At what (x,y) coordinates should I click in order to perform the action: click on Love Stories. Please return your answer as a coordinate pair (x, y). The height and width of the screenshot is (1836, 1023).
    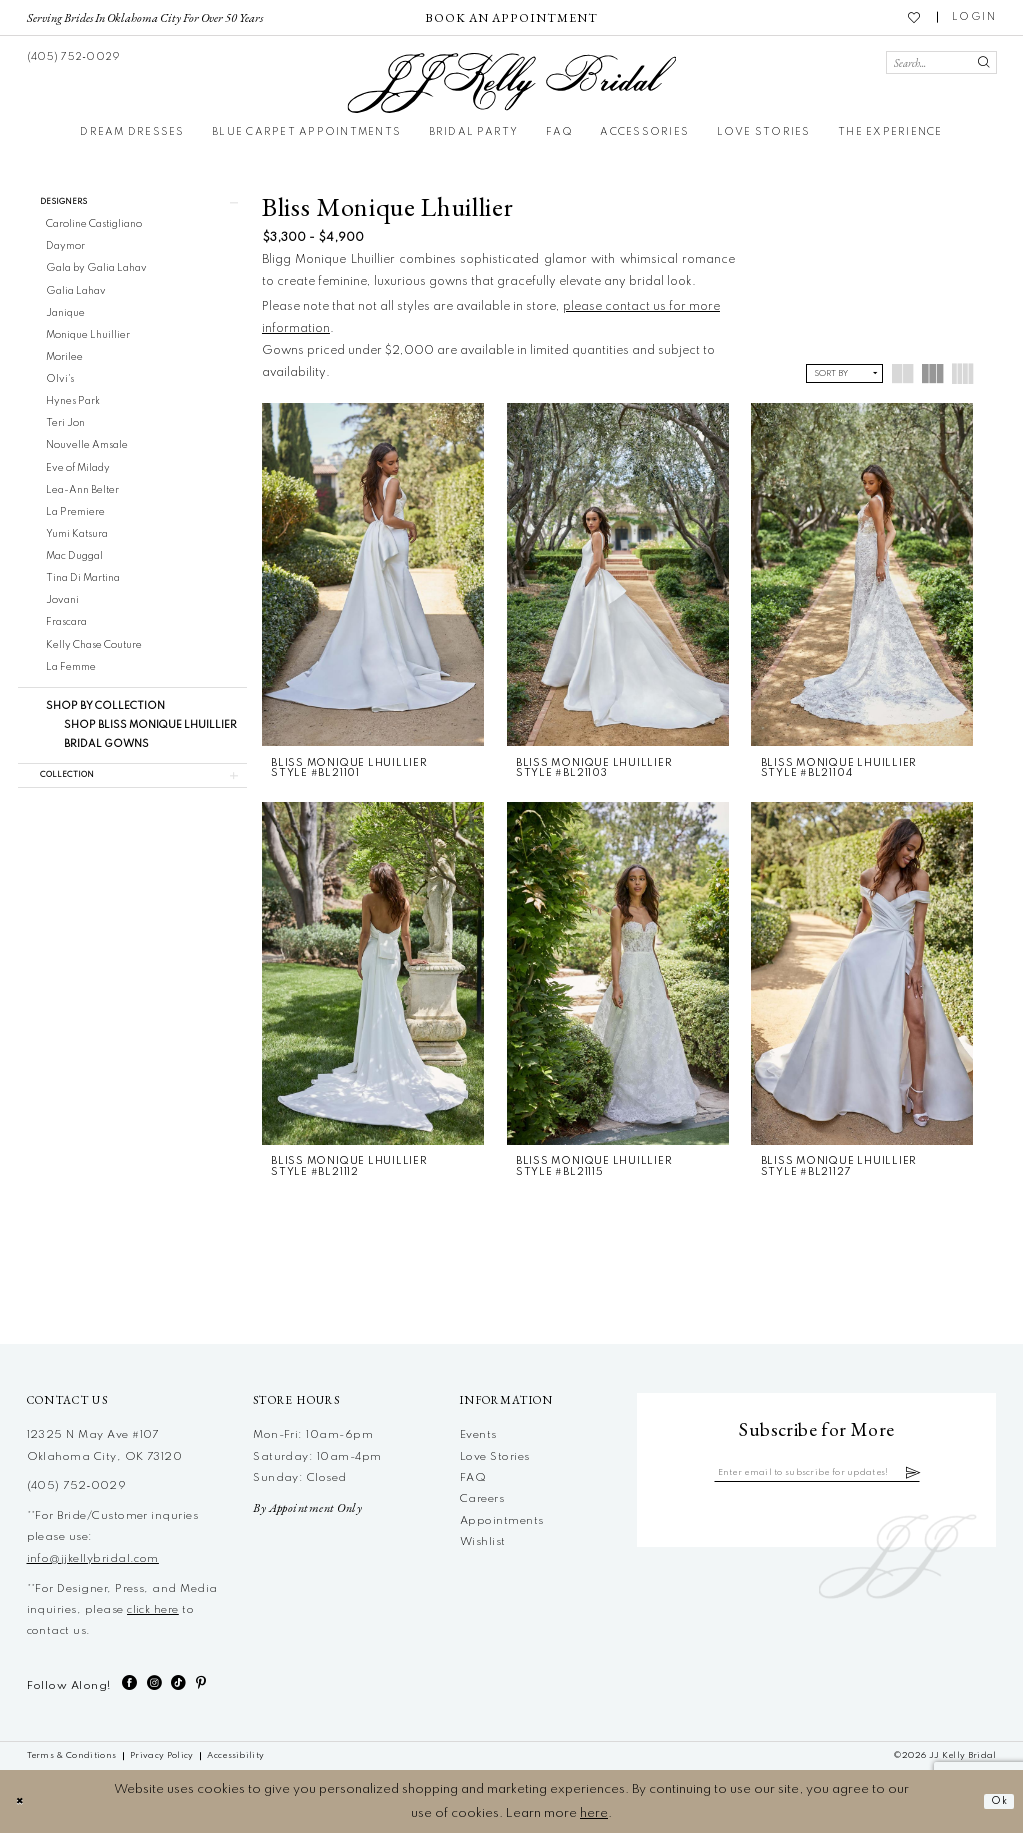
    Looking at the image, I should click on (495, 1460).